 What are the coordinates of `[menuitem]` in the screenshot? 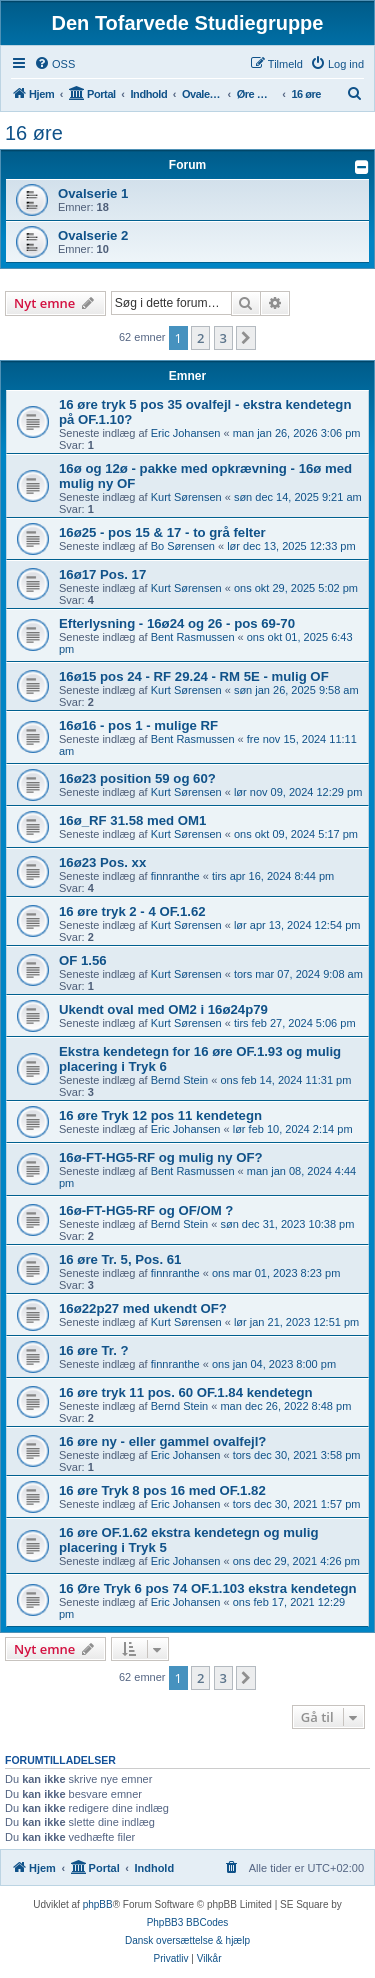 It's located at (54, 64).